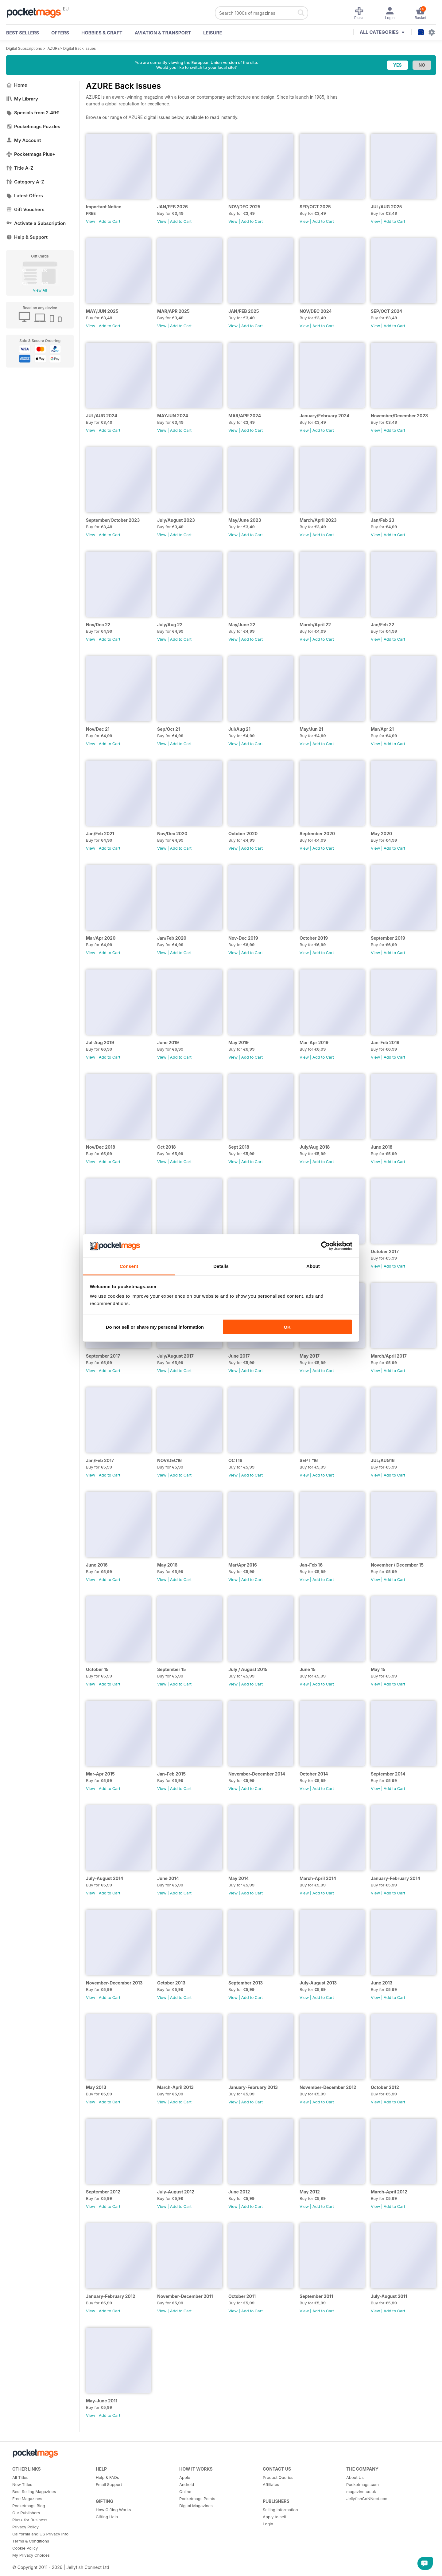  What do you see at coordinates (399, 415) in the screenshot?
I see `November/December 2023` at bounding box center [399, 415].